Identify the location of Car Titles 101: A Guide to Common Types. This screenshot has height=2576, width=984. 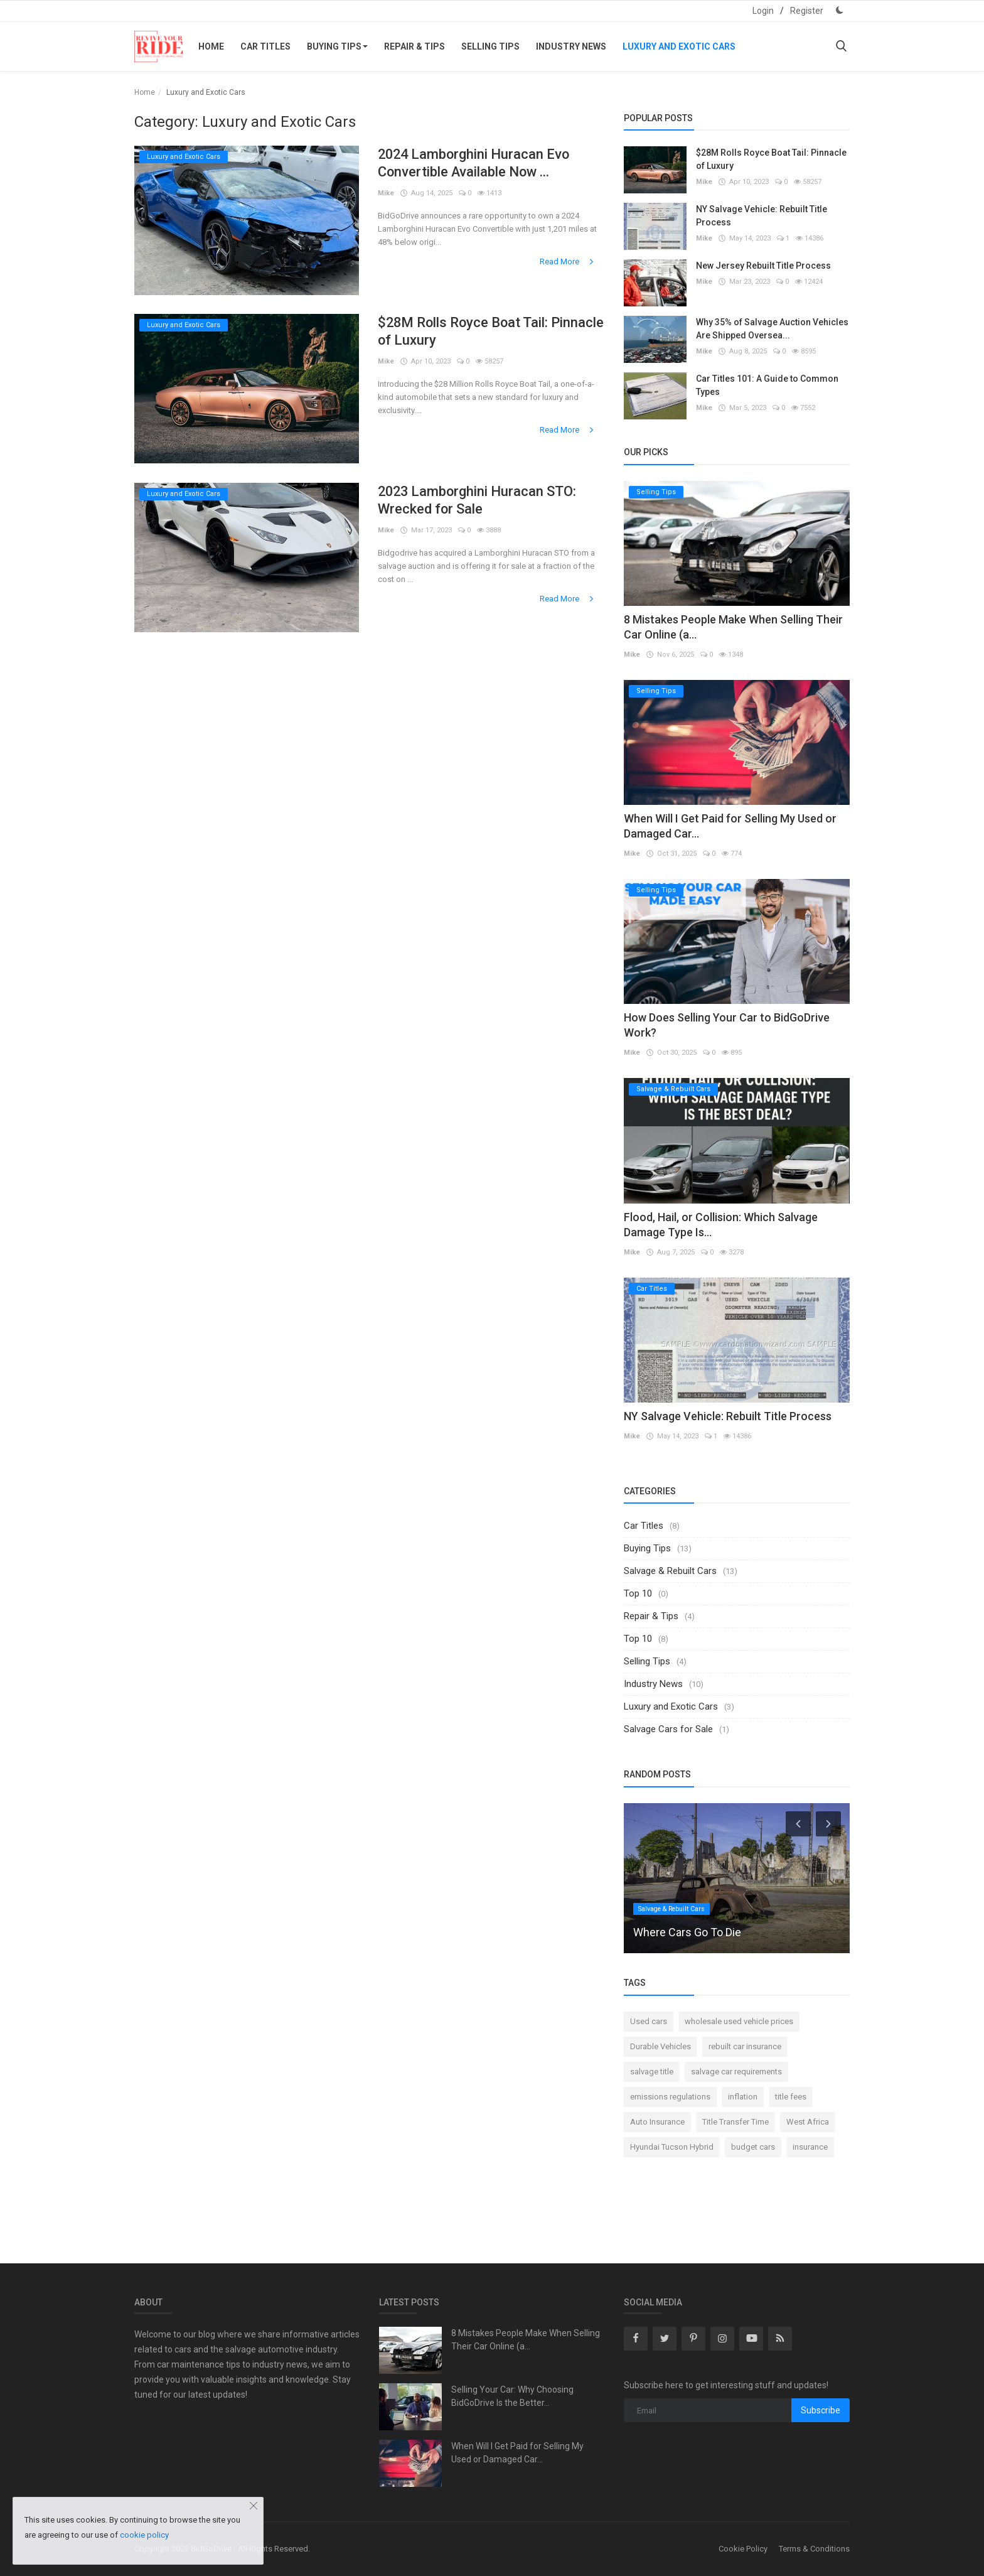
(767, 385).